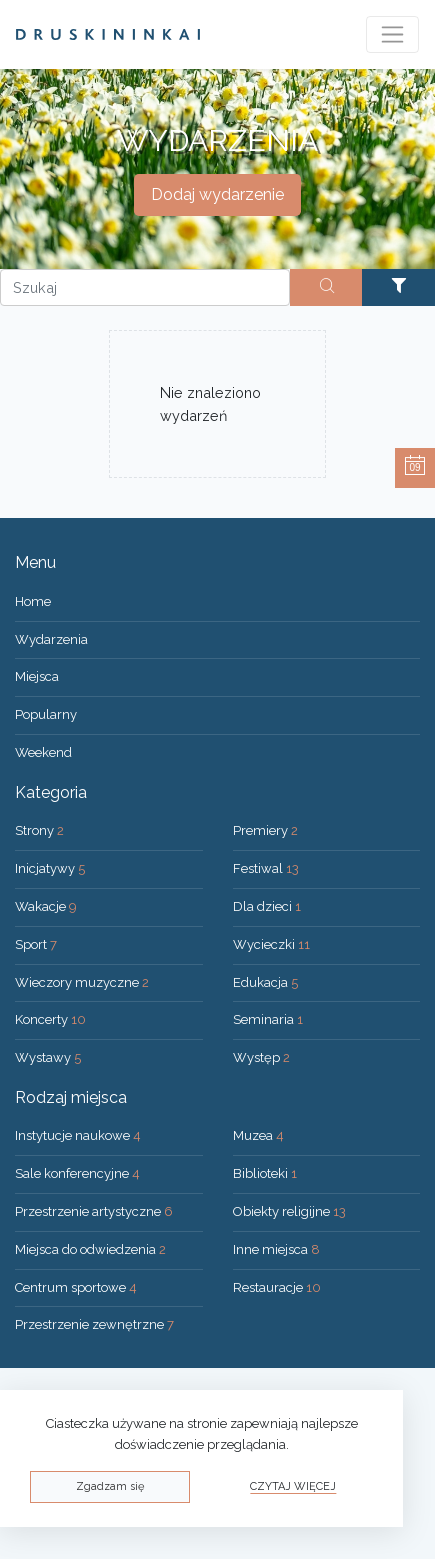 The height and width of the screenshot is (1559, 435). Describe the element at coordinates (276, 1249) in the screenshot. I see `Inne miejsca` at that location.